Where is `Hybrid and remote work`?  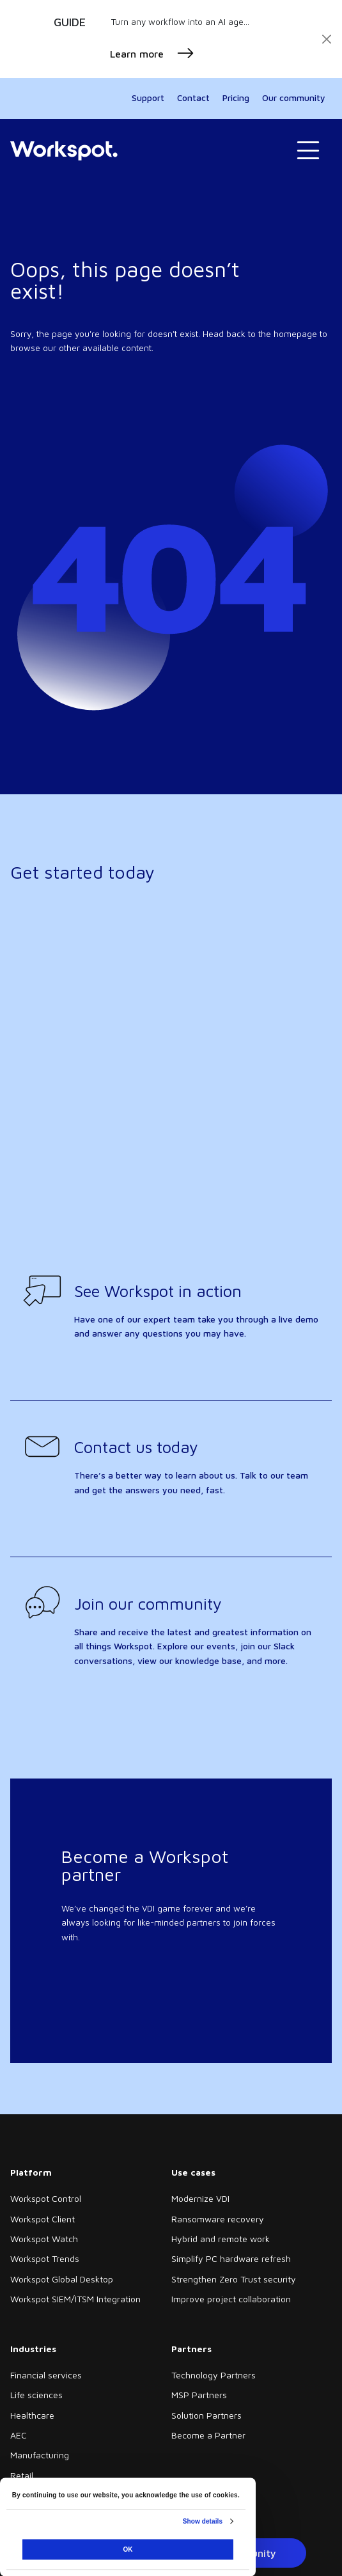 Hybrid and remote work is located at coordinates (220, 2238).